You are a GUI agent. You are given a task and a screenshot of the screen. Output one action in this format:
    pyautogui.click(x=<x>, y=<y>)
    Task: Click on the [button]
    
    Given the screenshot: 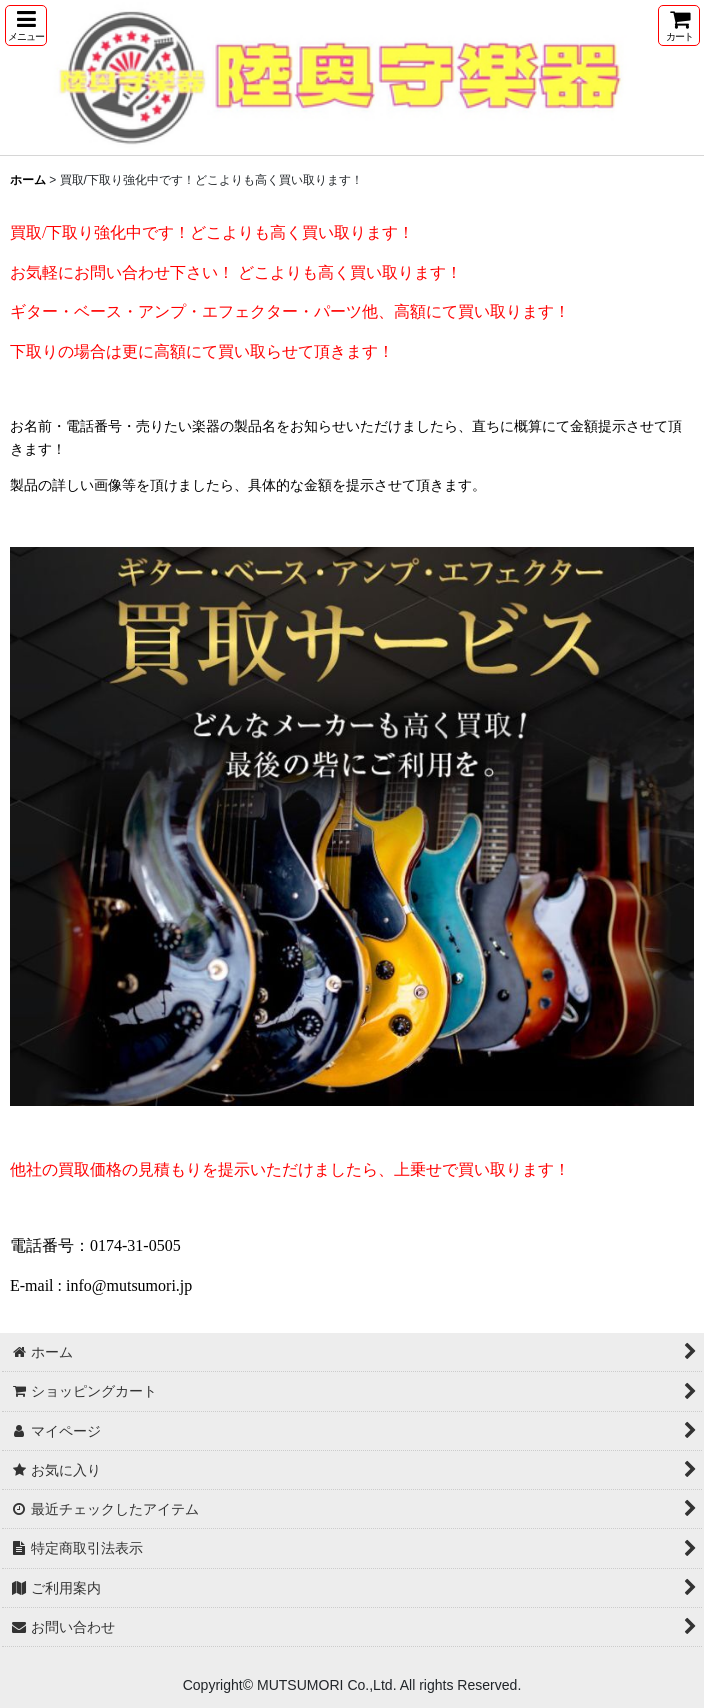 What is the action you would take?
    pyautogui.click(x=26, y=25)
    